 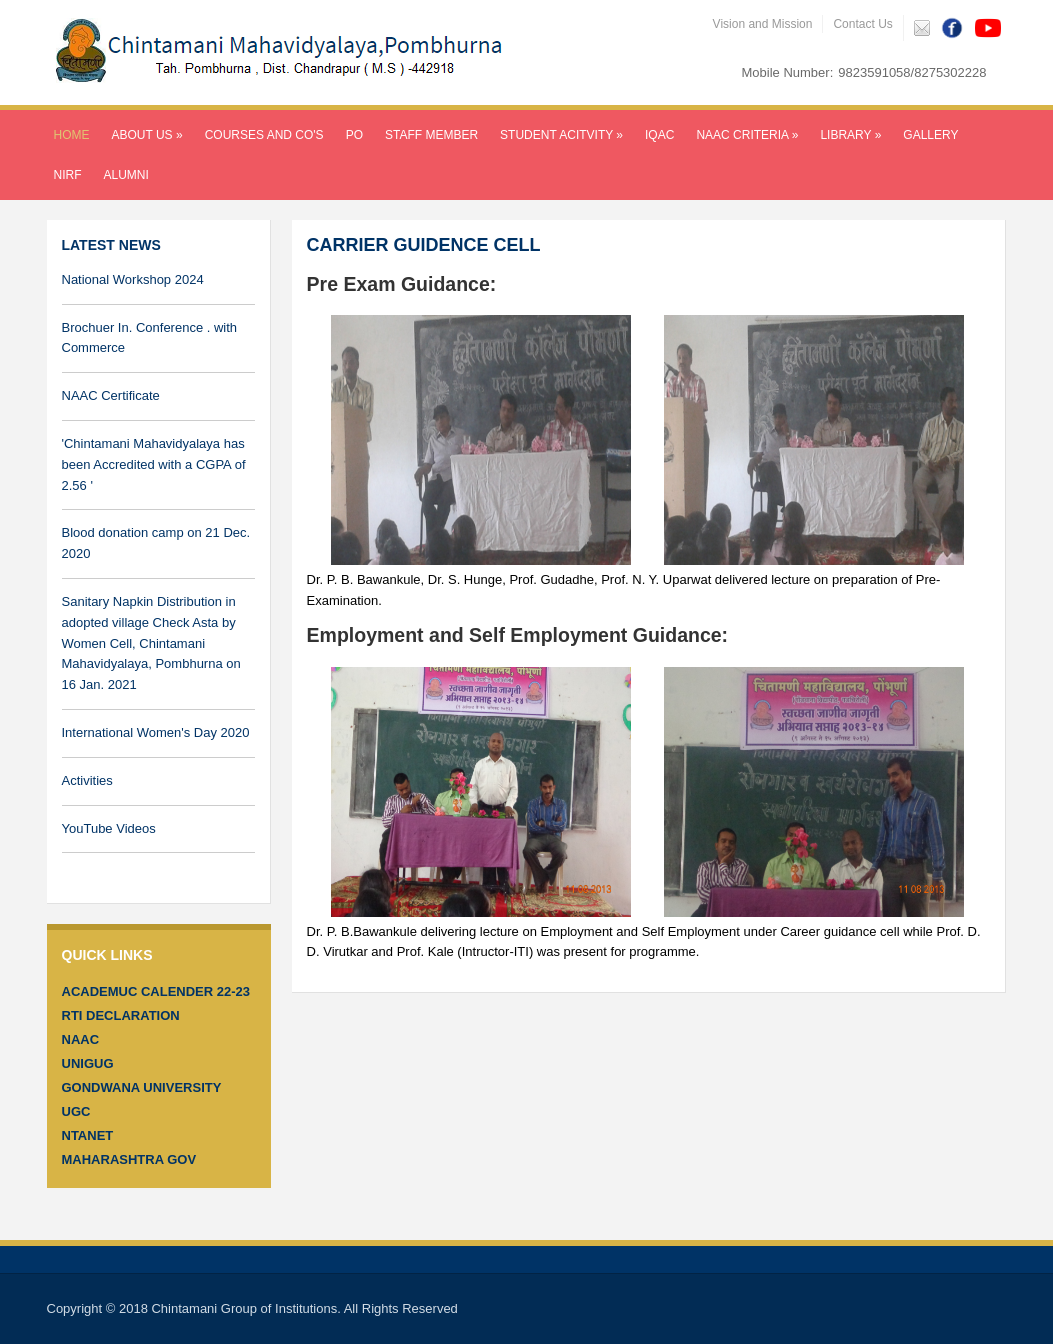 What do you see at coordinates (862, 24) in the screenshot?
I see `Contact Us` at bounding box center [862, 24].